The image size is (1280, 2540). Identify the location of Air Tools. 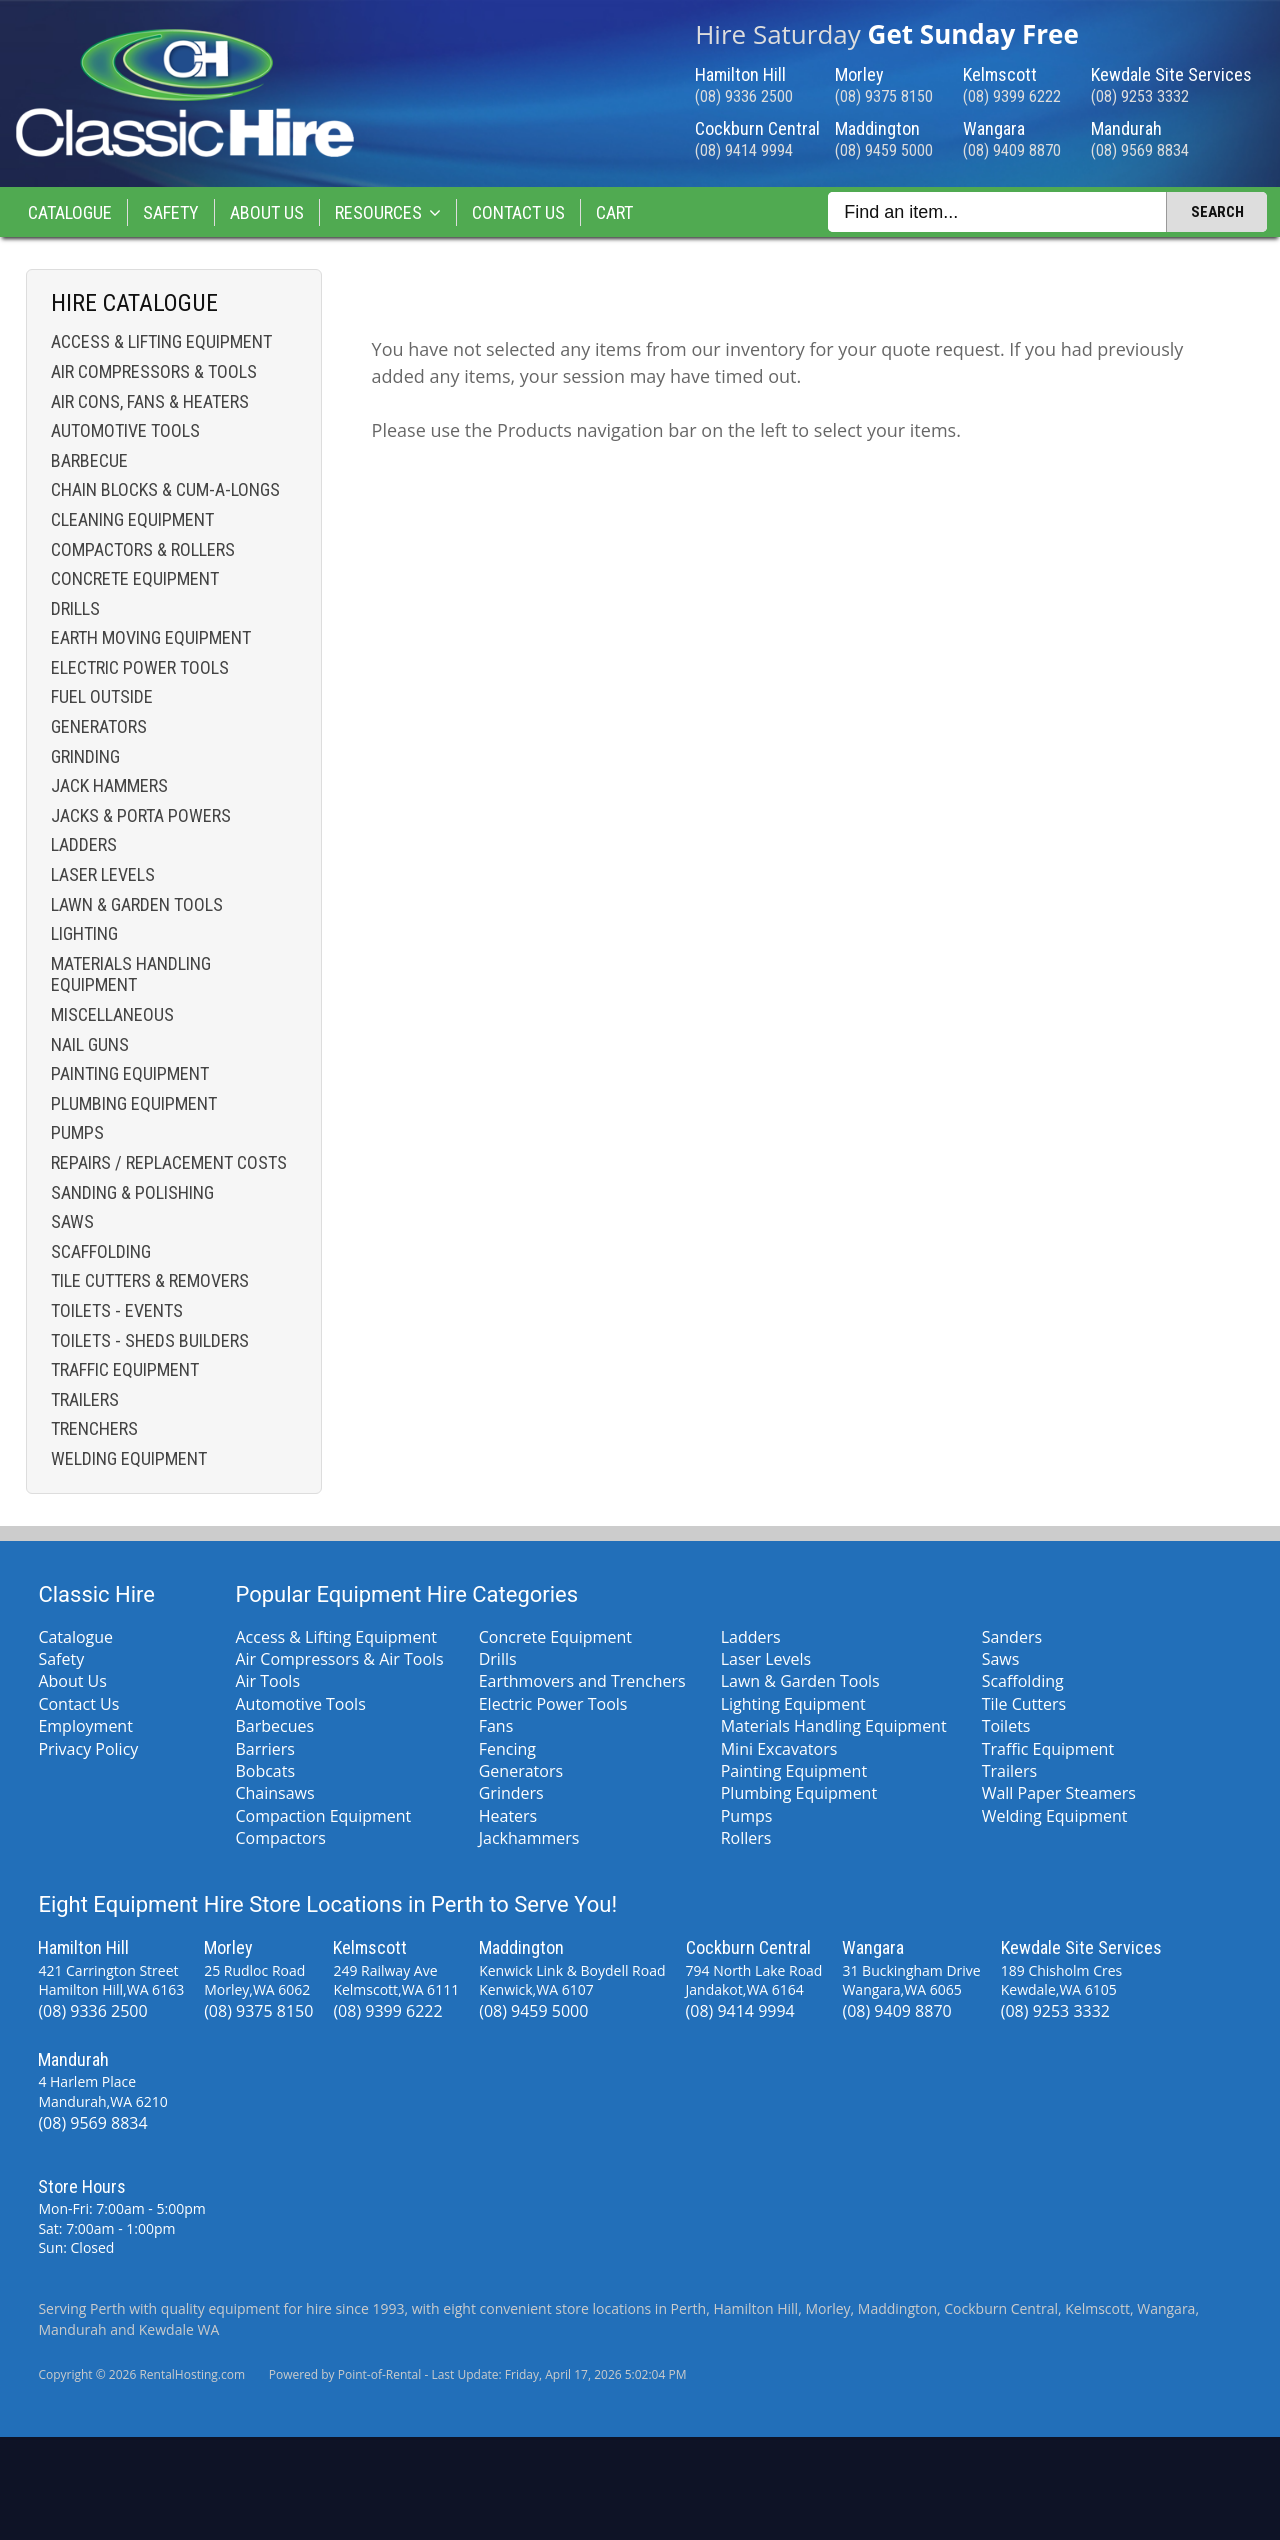
(267, 1681).